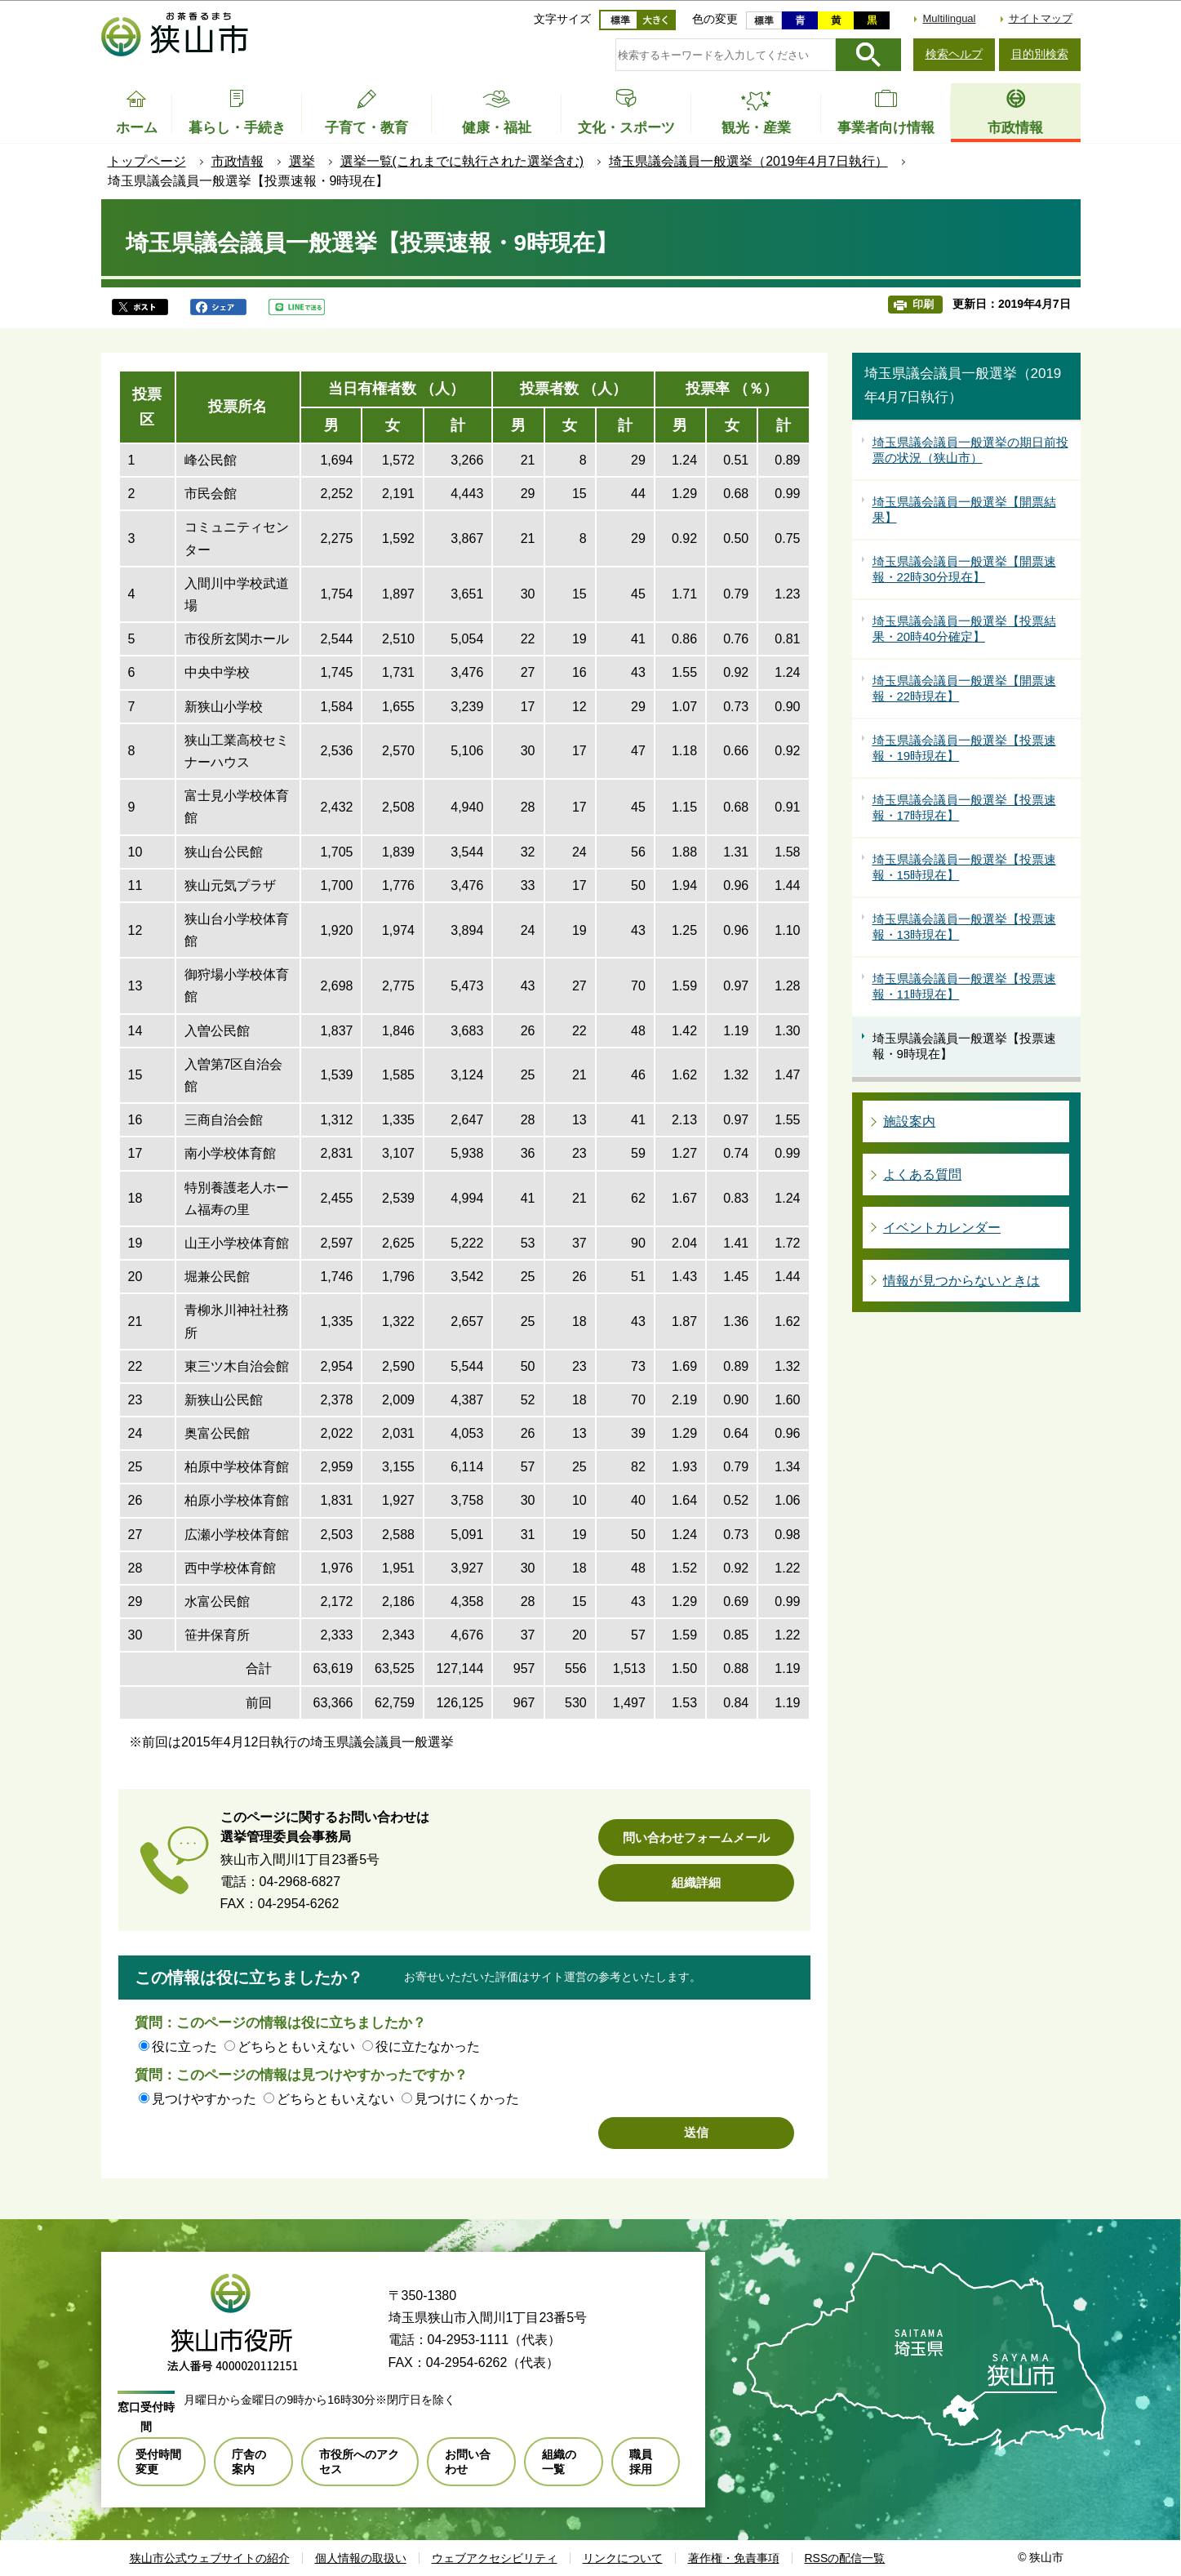  I want to click on 埼玉県議会議員一般選挙【投票速報・17時現在】, so click(964, 808).